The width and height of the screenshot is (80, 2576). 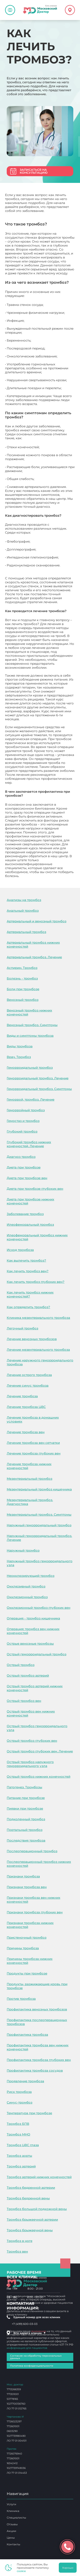 What do you see at coordinates (26, 1819) in the screenshot?
I see `Подколенный тромбоз` at bounding box center [26, 1819].